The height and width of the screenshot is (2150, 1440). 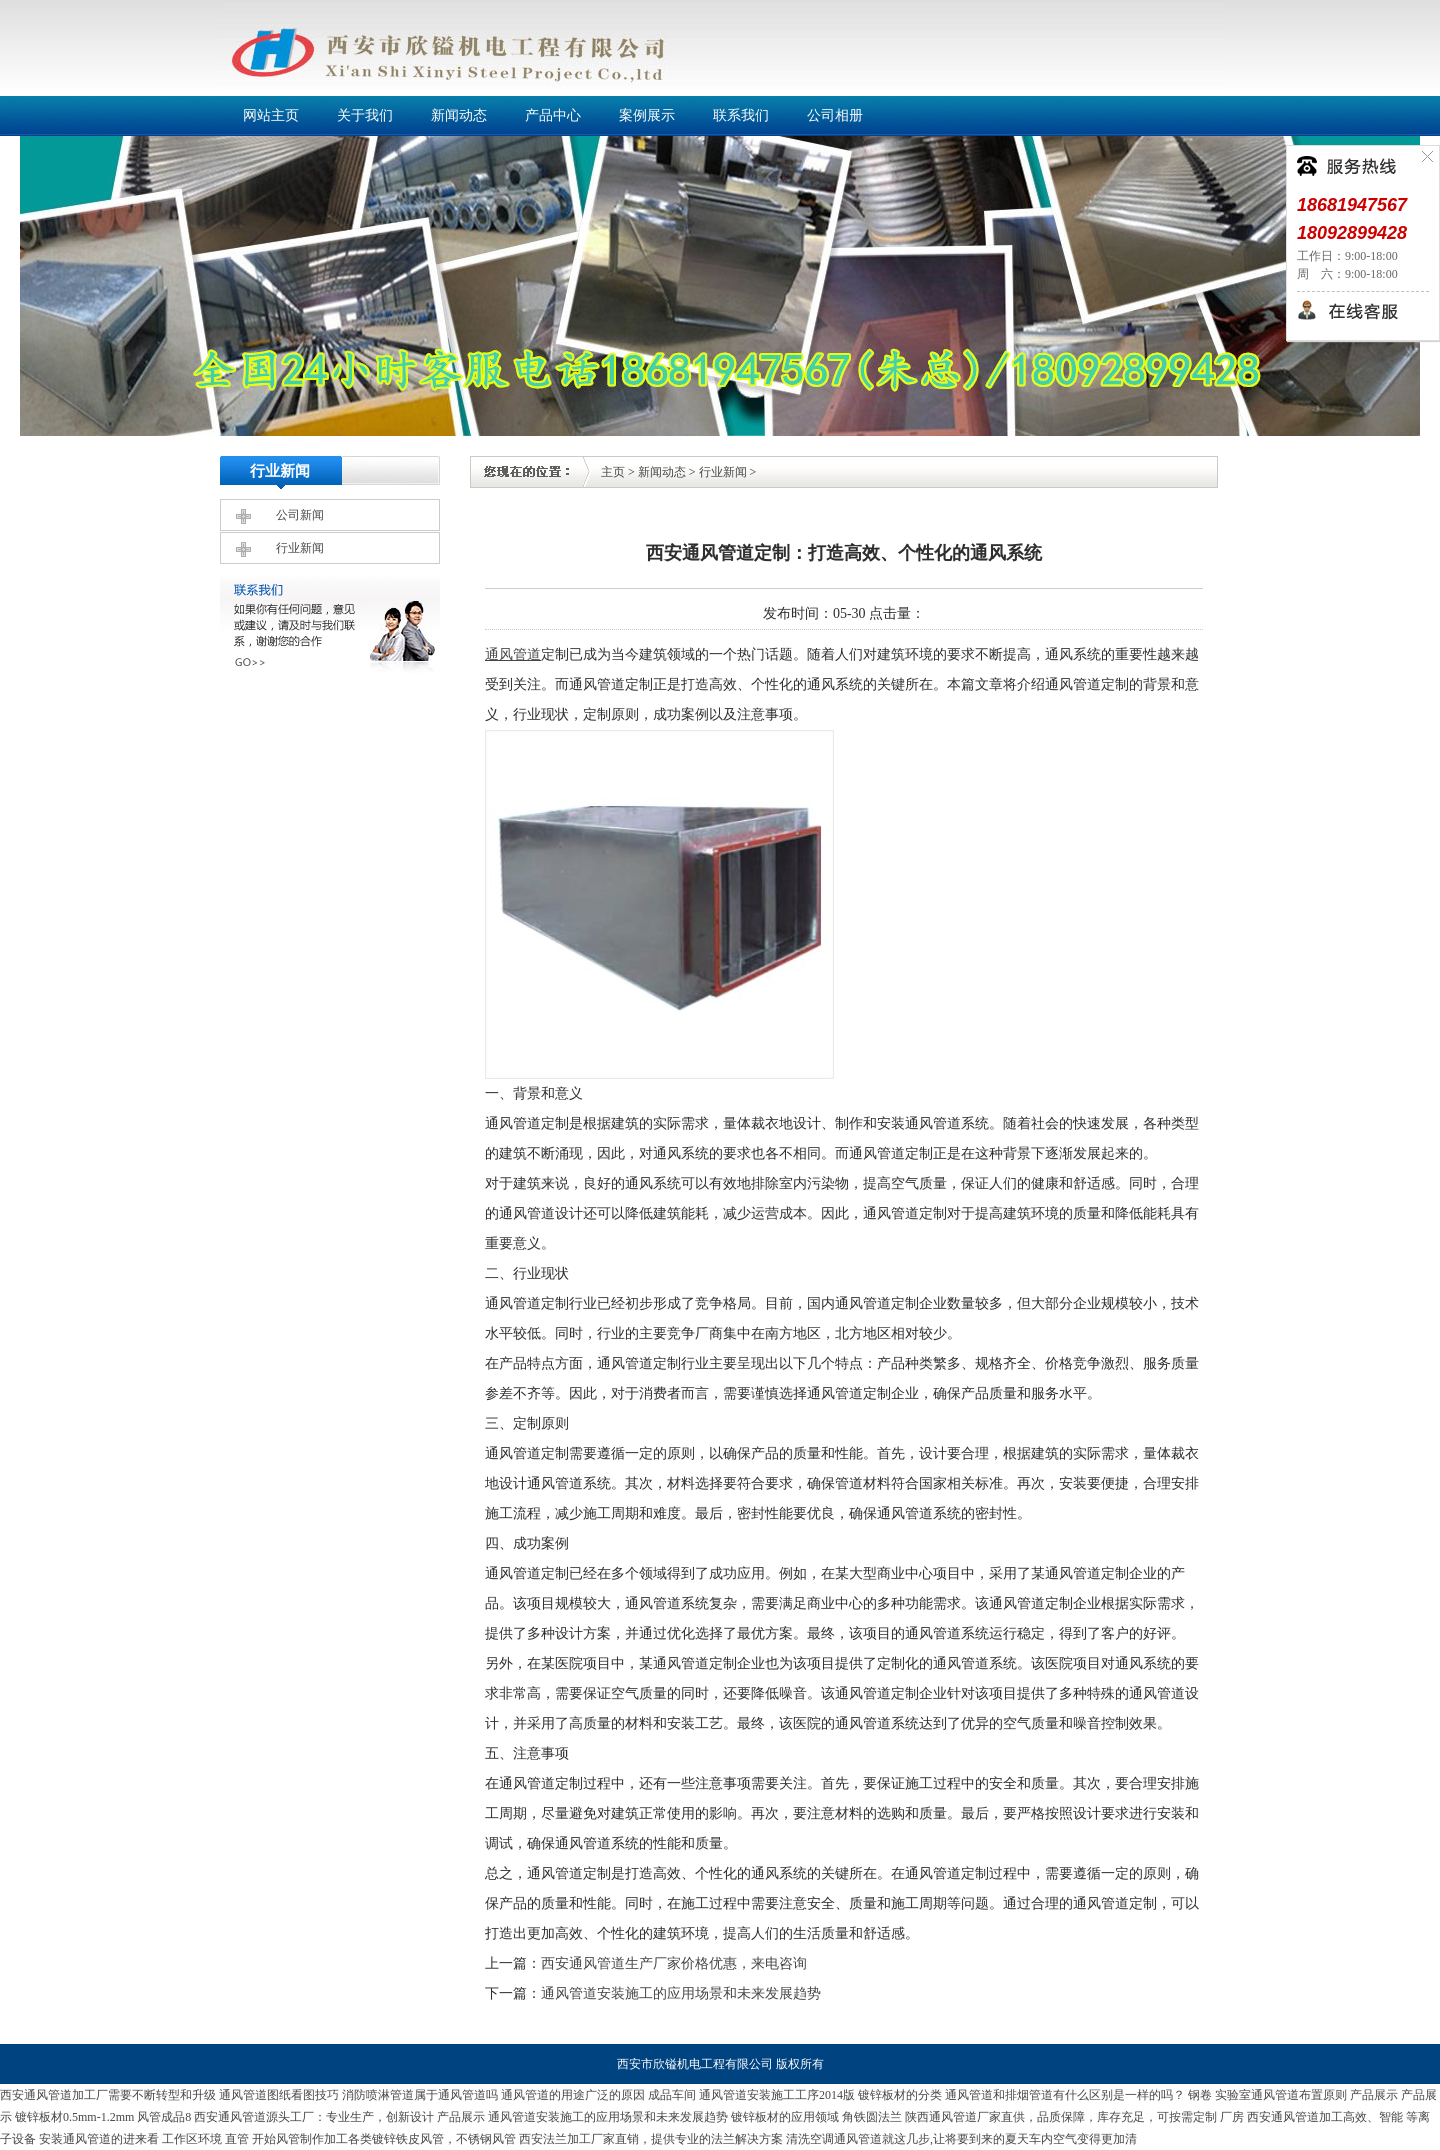 I want to click on 西安通风管道加工厂需要不断转型和升级, so click(x=108, y=2095).